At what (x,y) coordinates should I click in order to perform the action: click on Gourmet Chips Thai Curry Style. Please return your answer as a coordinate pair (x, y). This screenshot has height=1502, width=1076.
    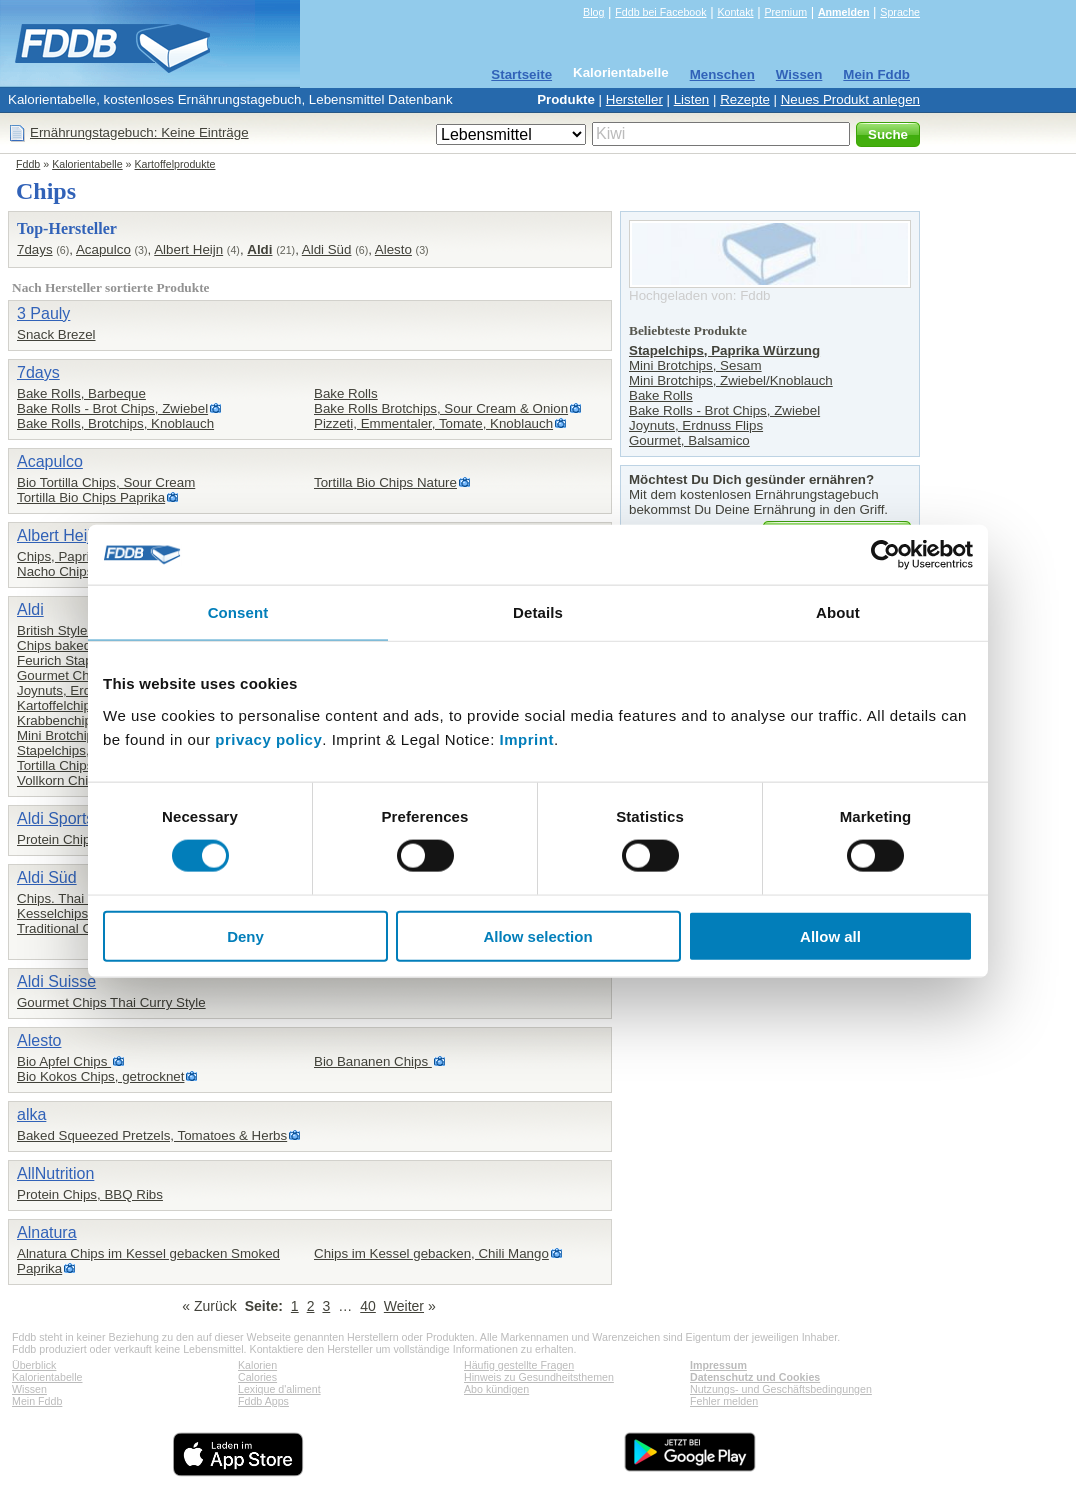
    Looking at the image, I should click on (111, 1002).